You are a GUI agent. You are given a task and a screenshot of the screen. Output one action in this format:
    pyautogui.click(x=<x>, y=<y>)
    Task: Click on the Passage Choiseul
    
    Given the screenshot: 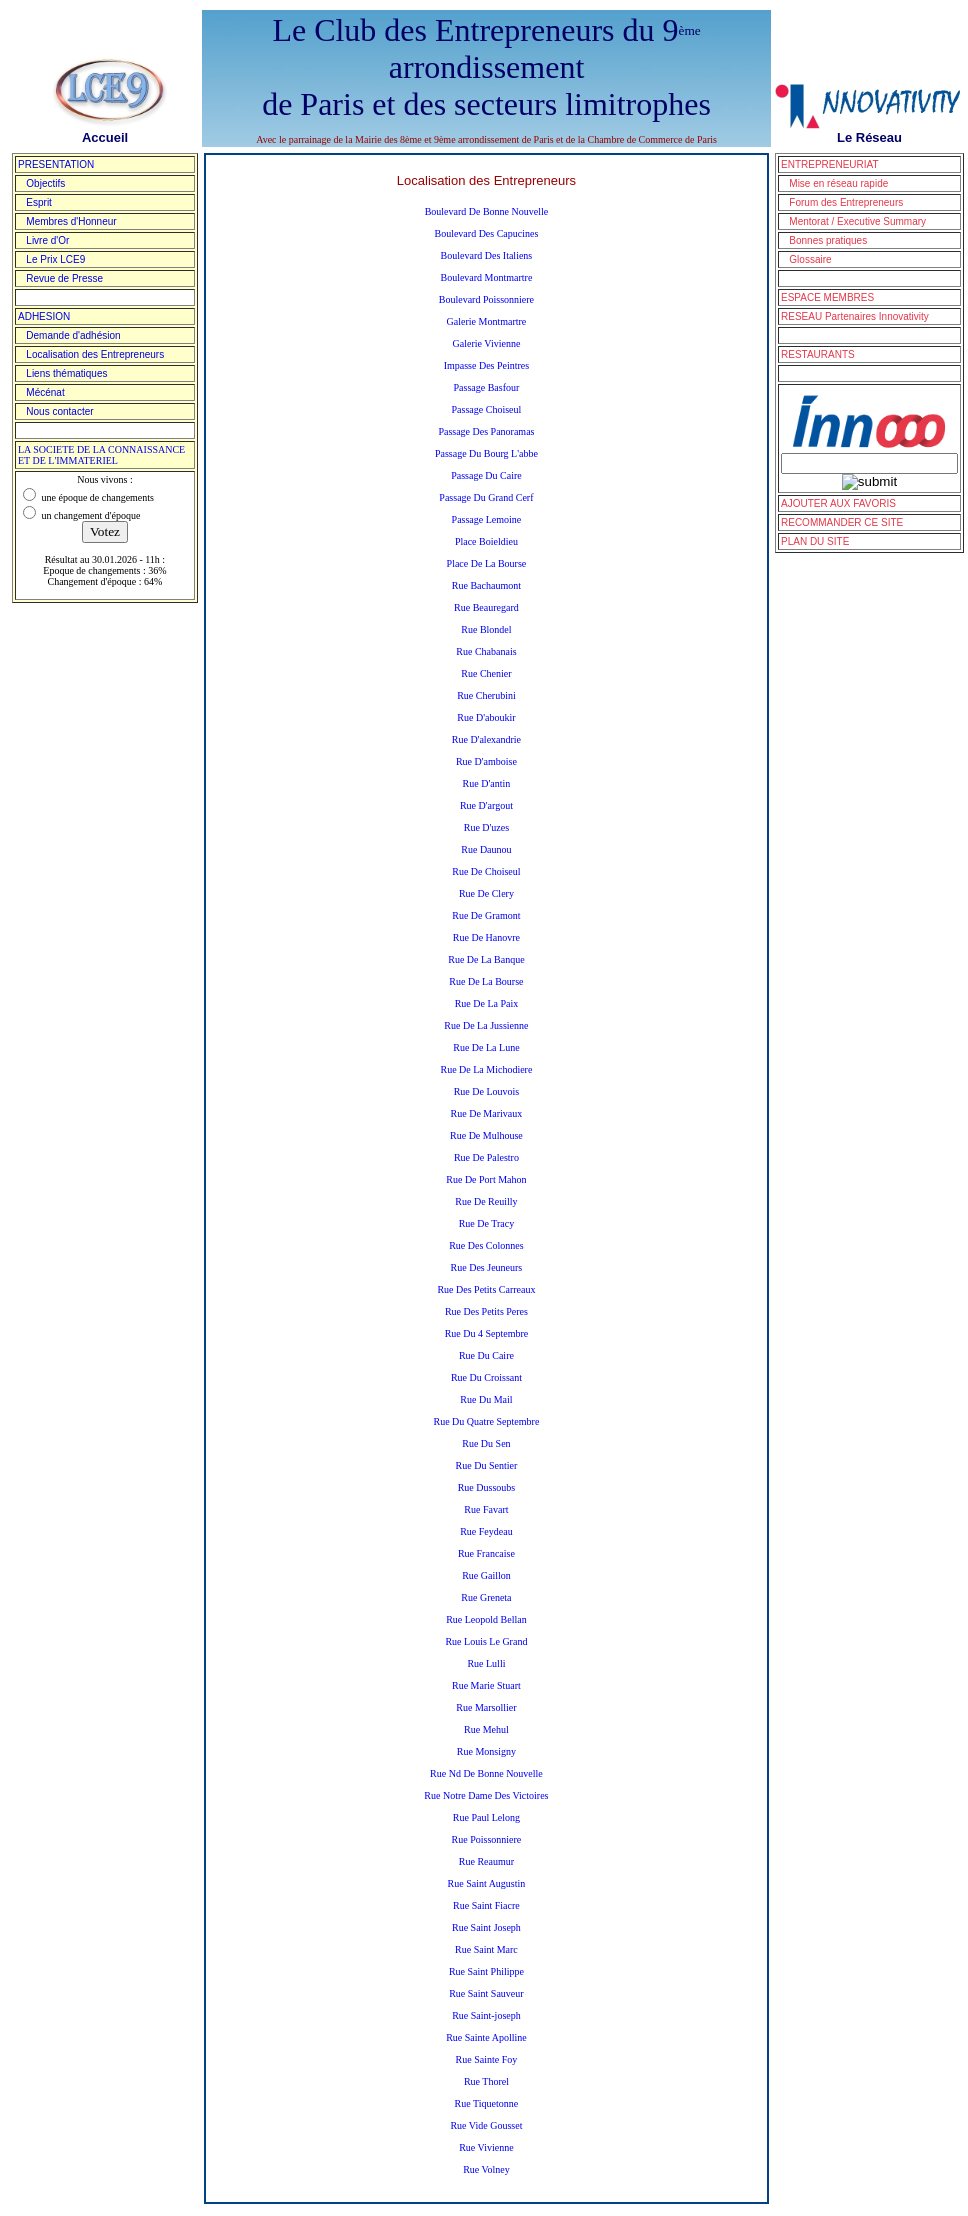 What is the action you would take?
    pyautogui.click(x=487, y=409)
    